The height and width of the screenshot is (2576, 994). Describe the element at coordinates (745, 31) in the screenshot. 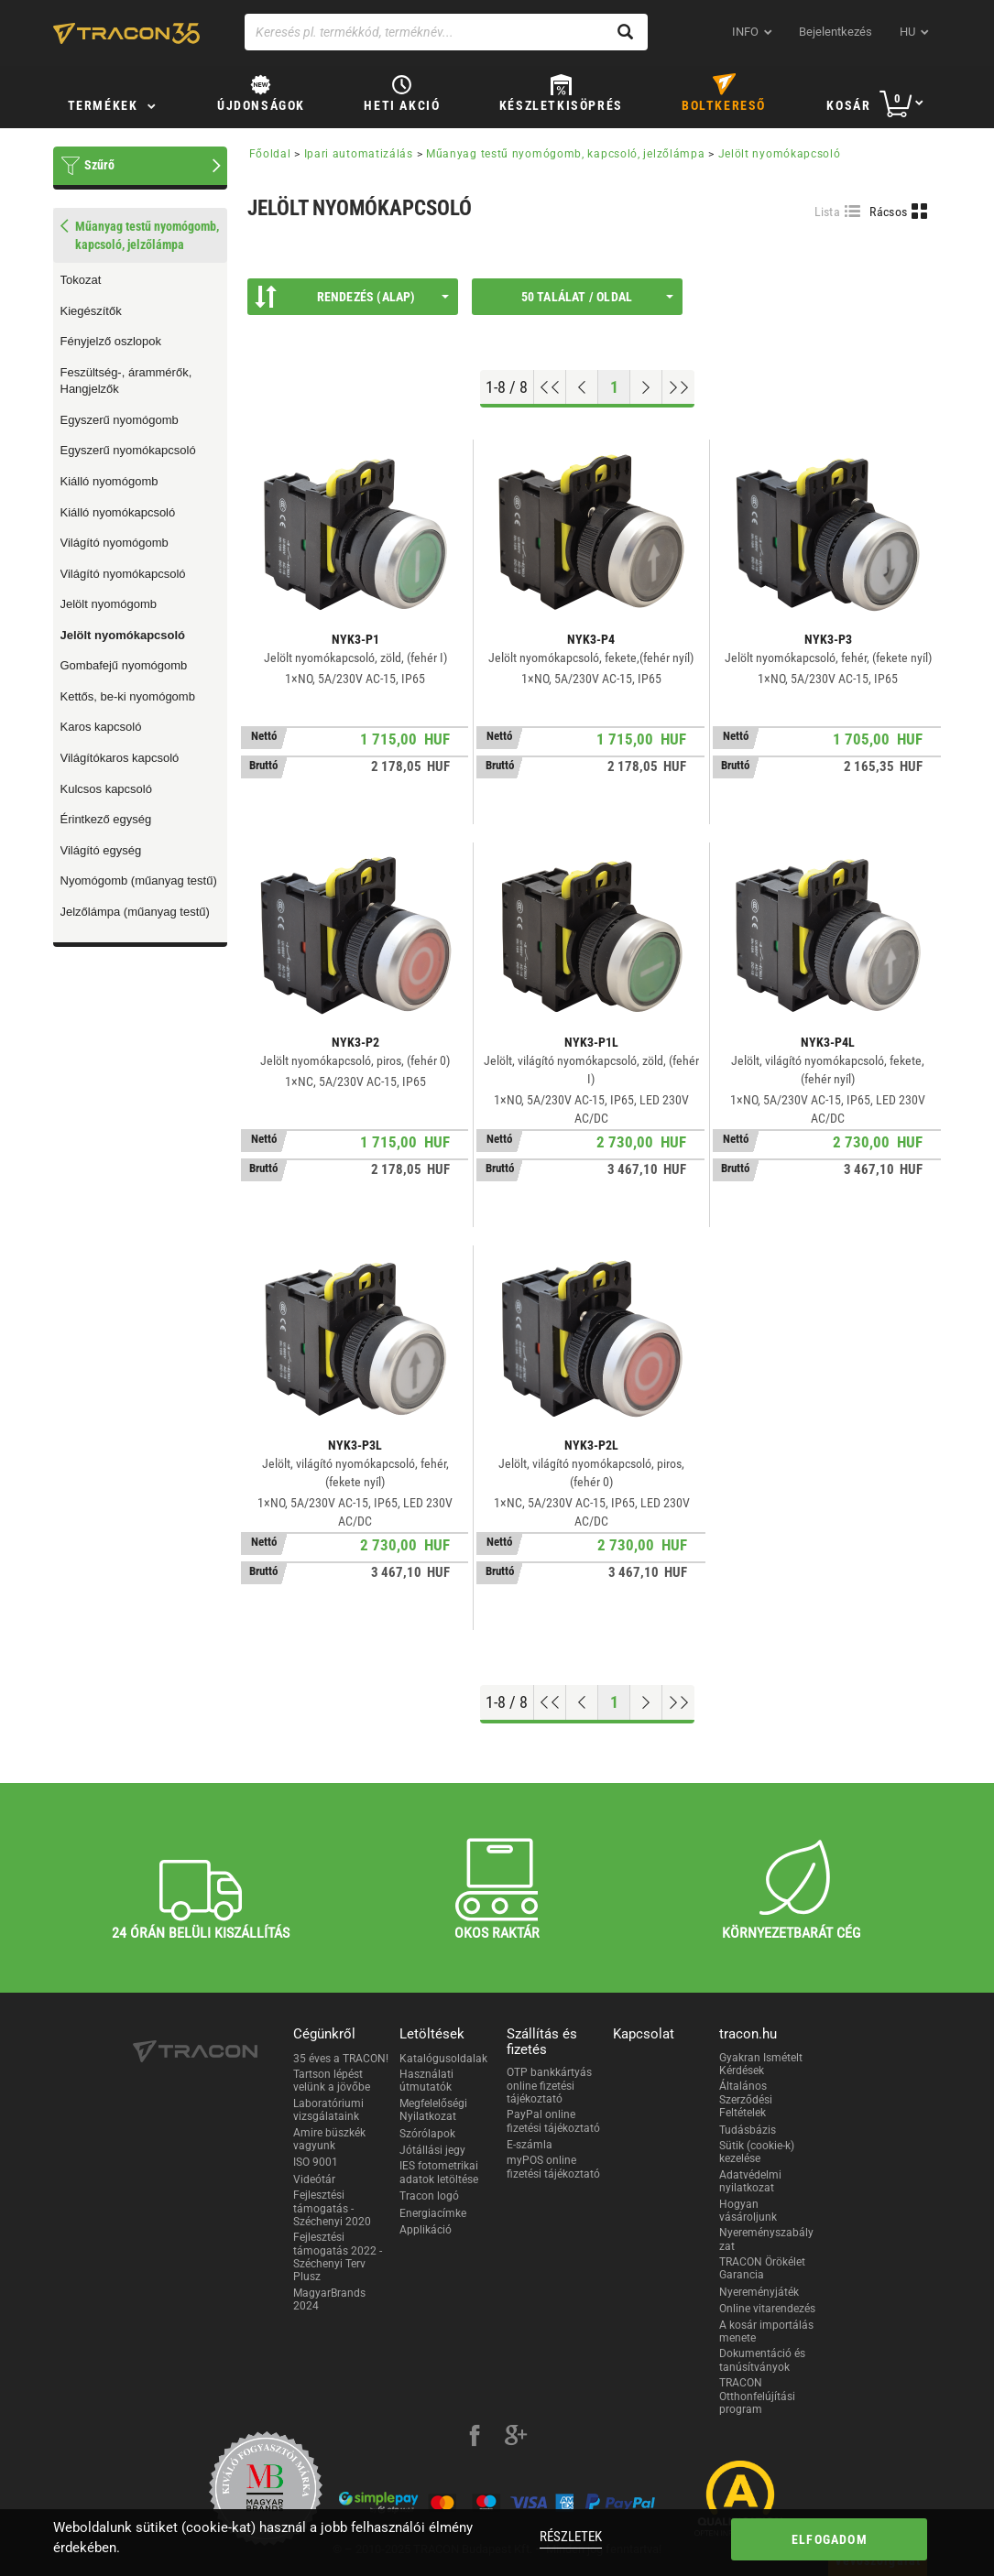

I see `INFO` at that location.